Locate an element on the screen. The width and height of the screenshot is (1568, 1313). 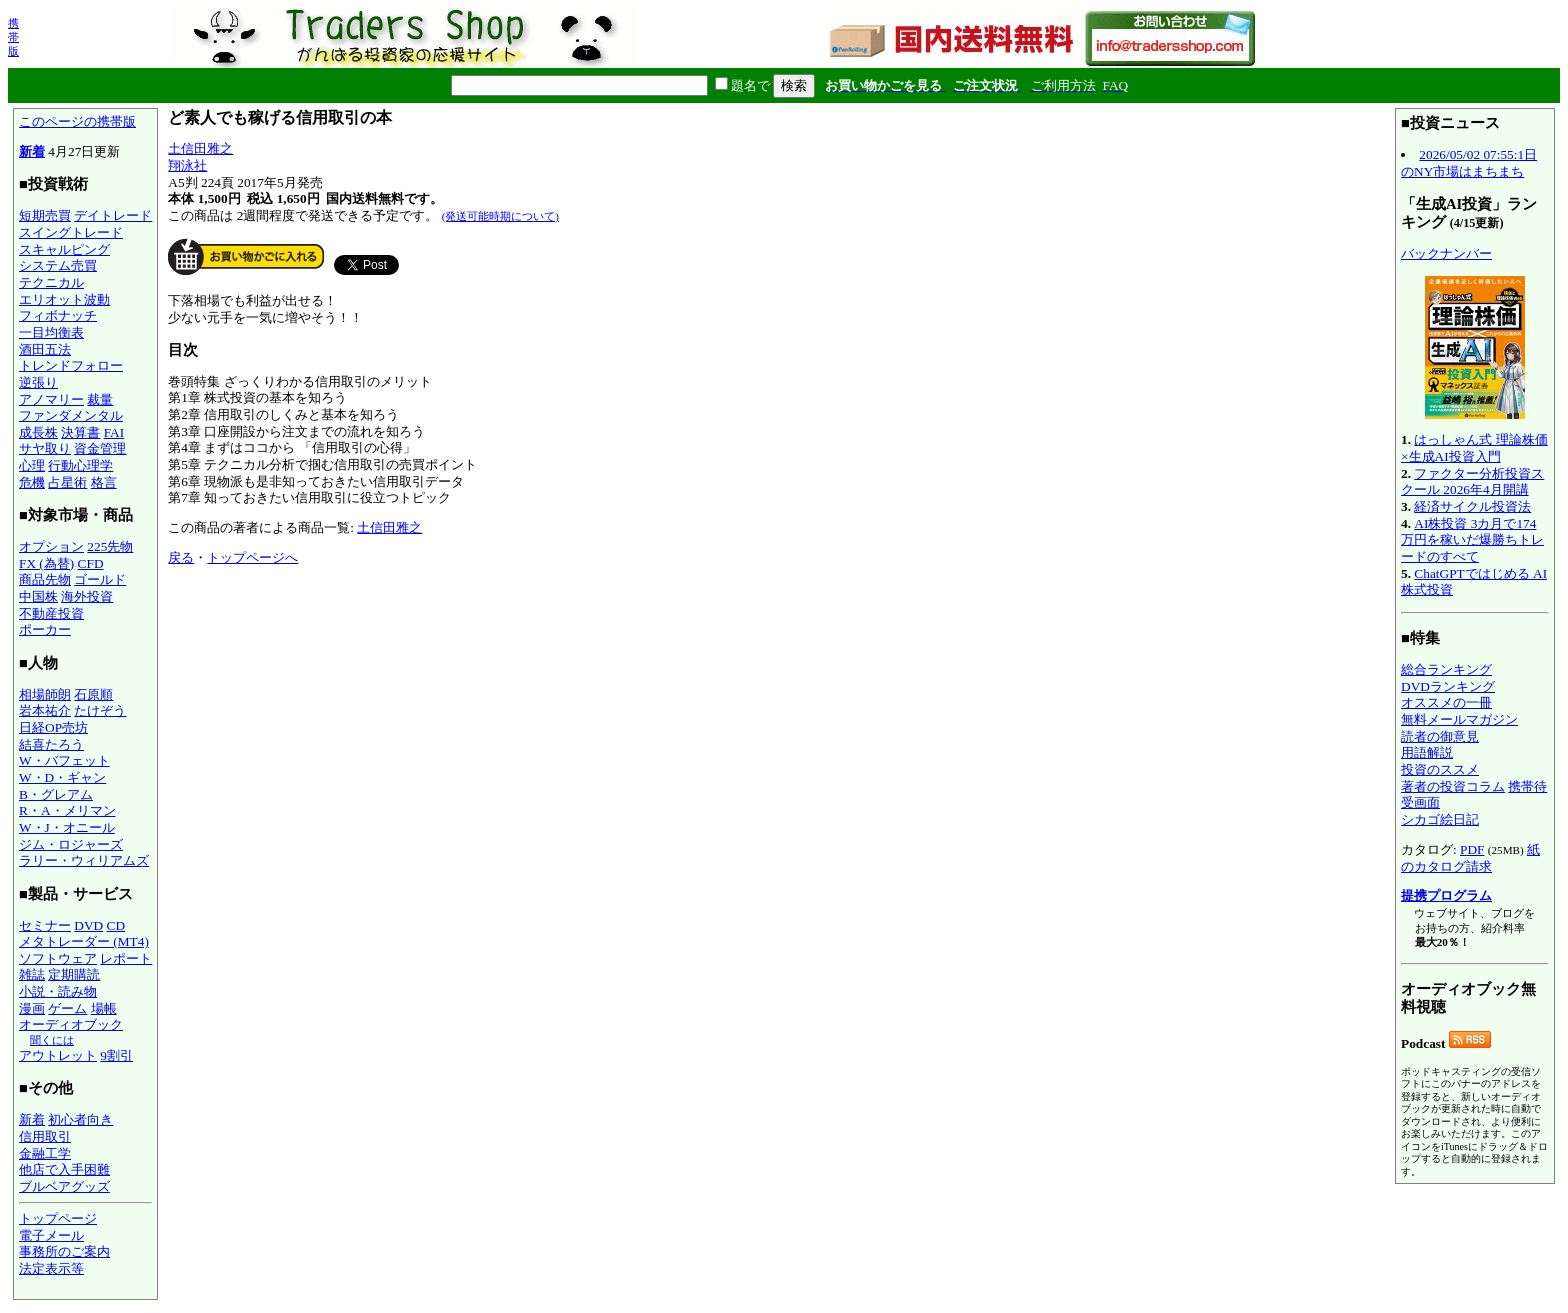
成長株 is located at coordinates (38, 432).